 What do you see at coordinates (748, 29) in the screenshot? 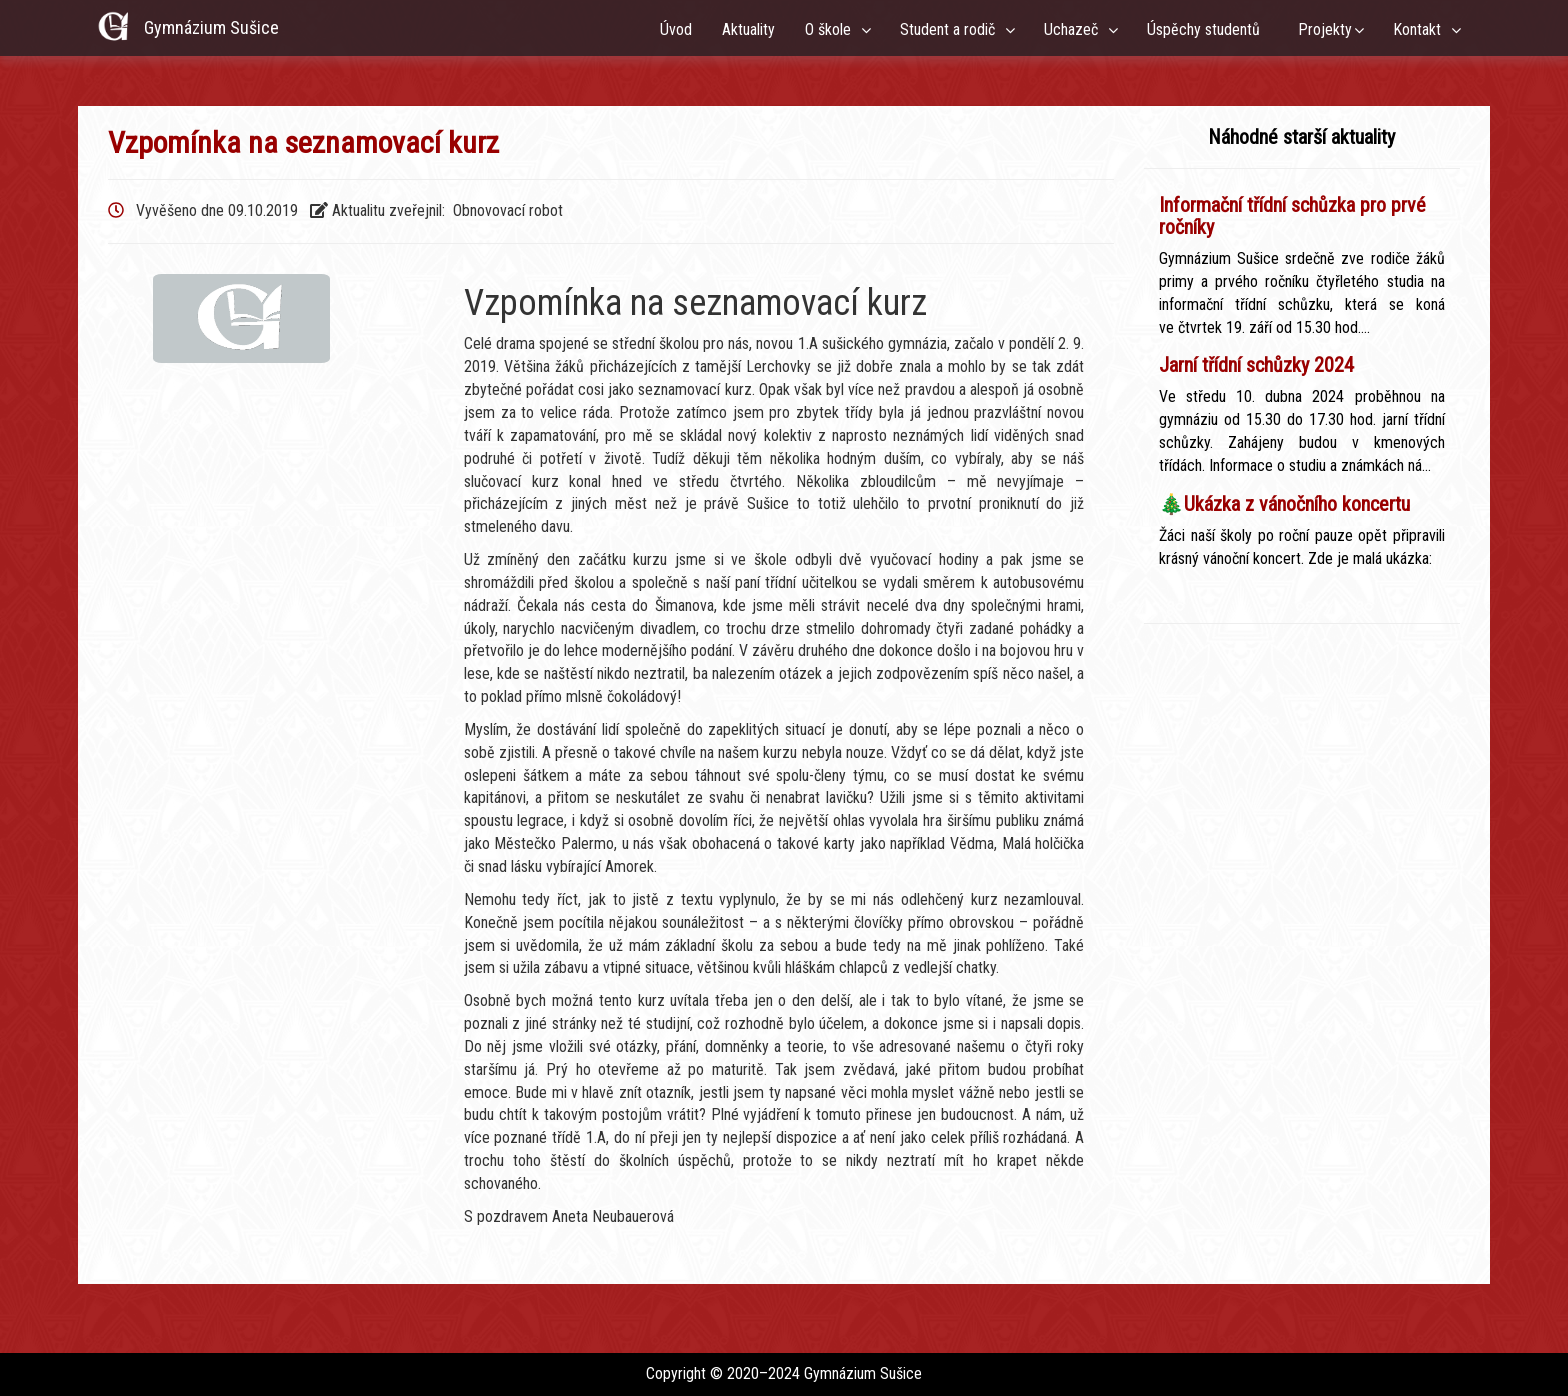
I see `Aktuality` at bounding box center [748, 29].